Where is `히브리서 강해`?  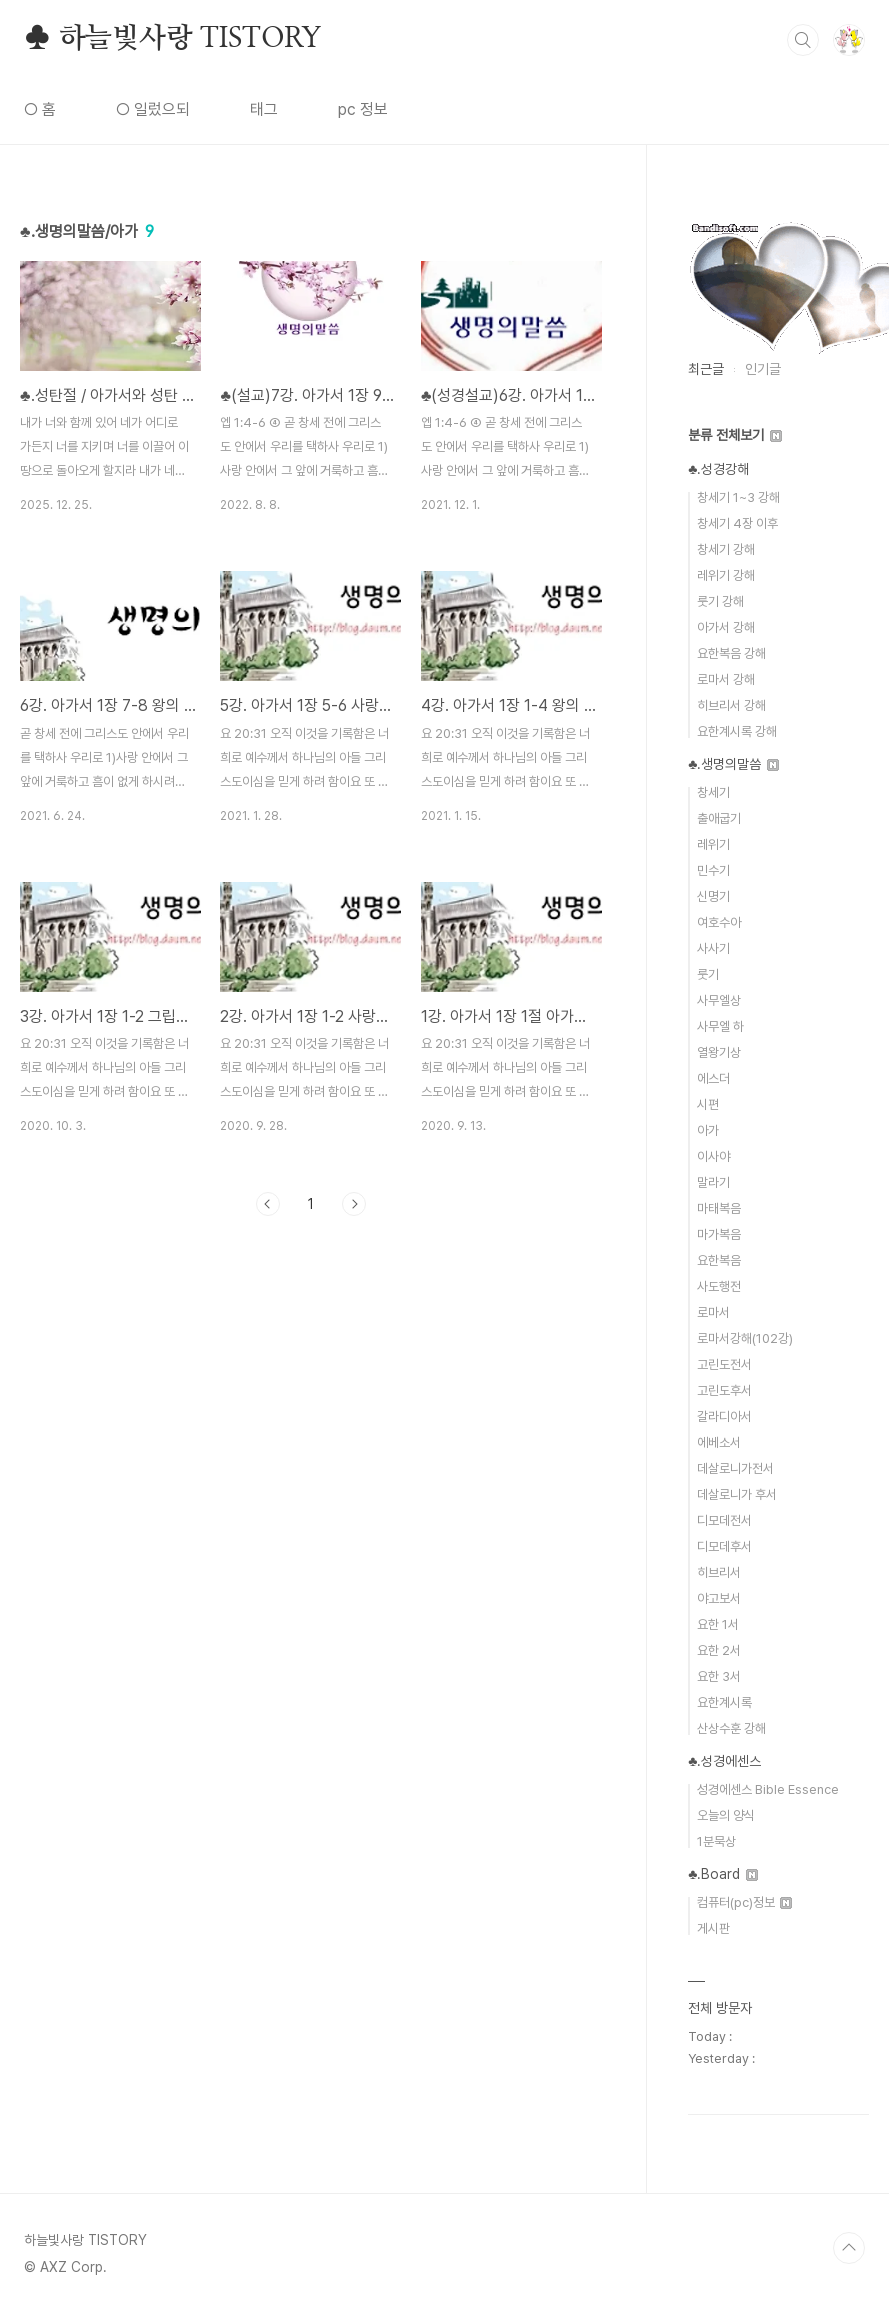 히브리서 강해 is located at coordinates (731, 705).